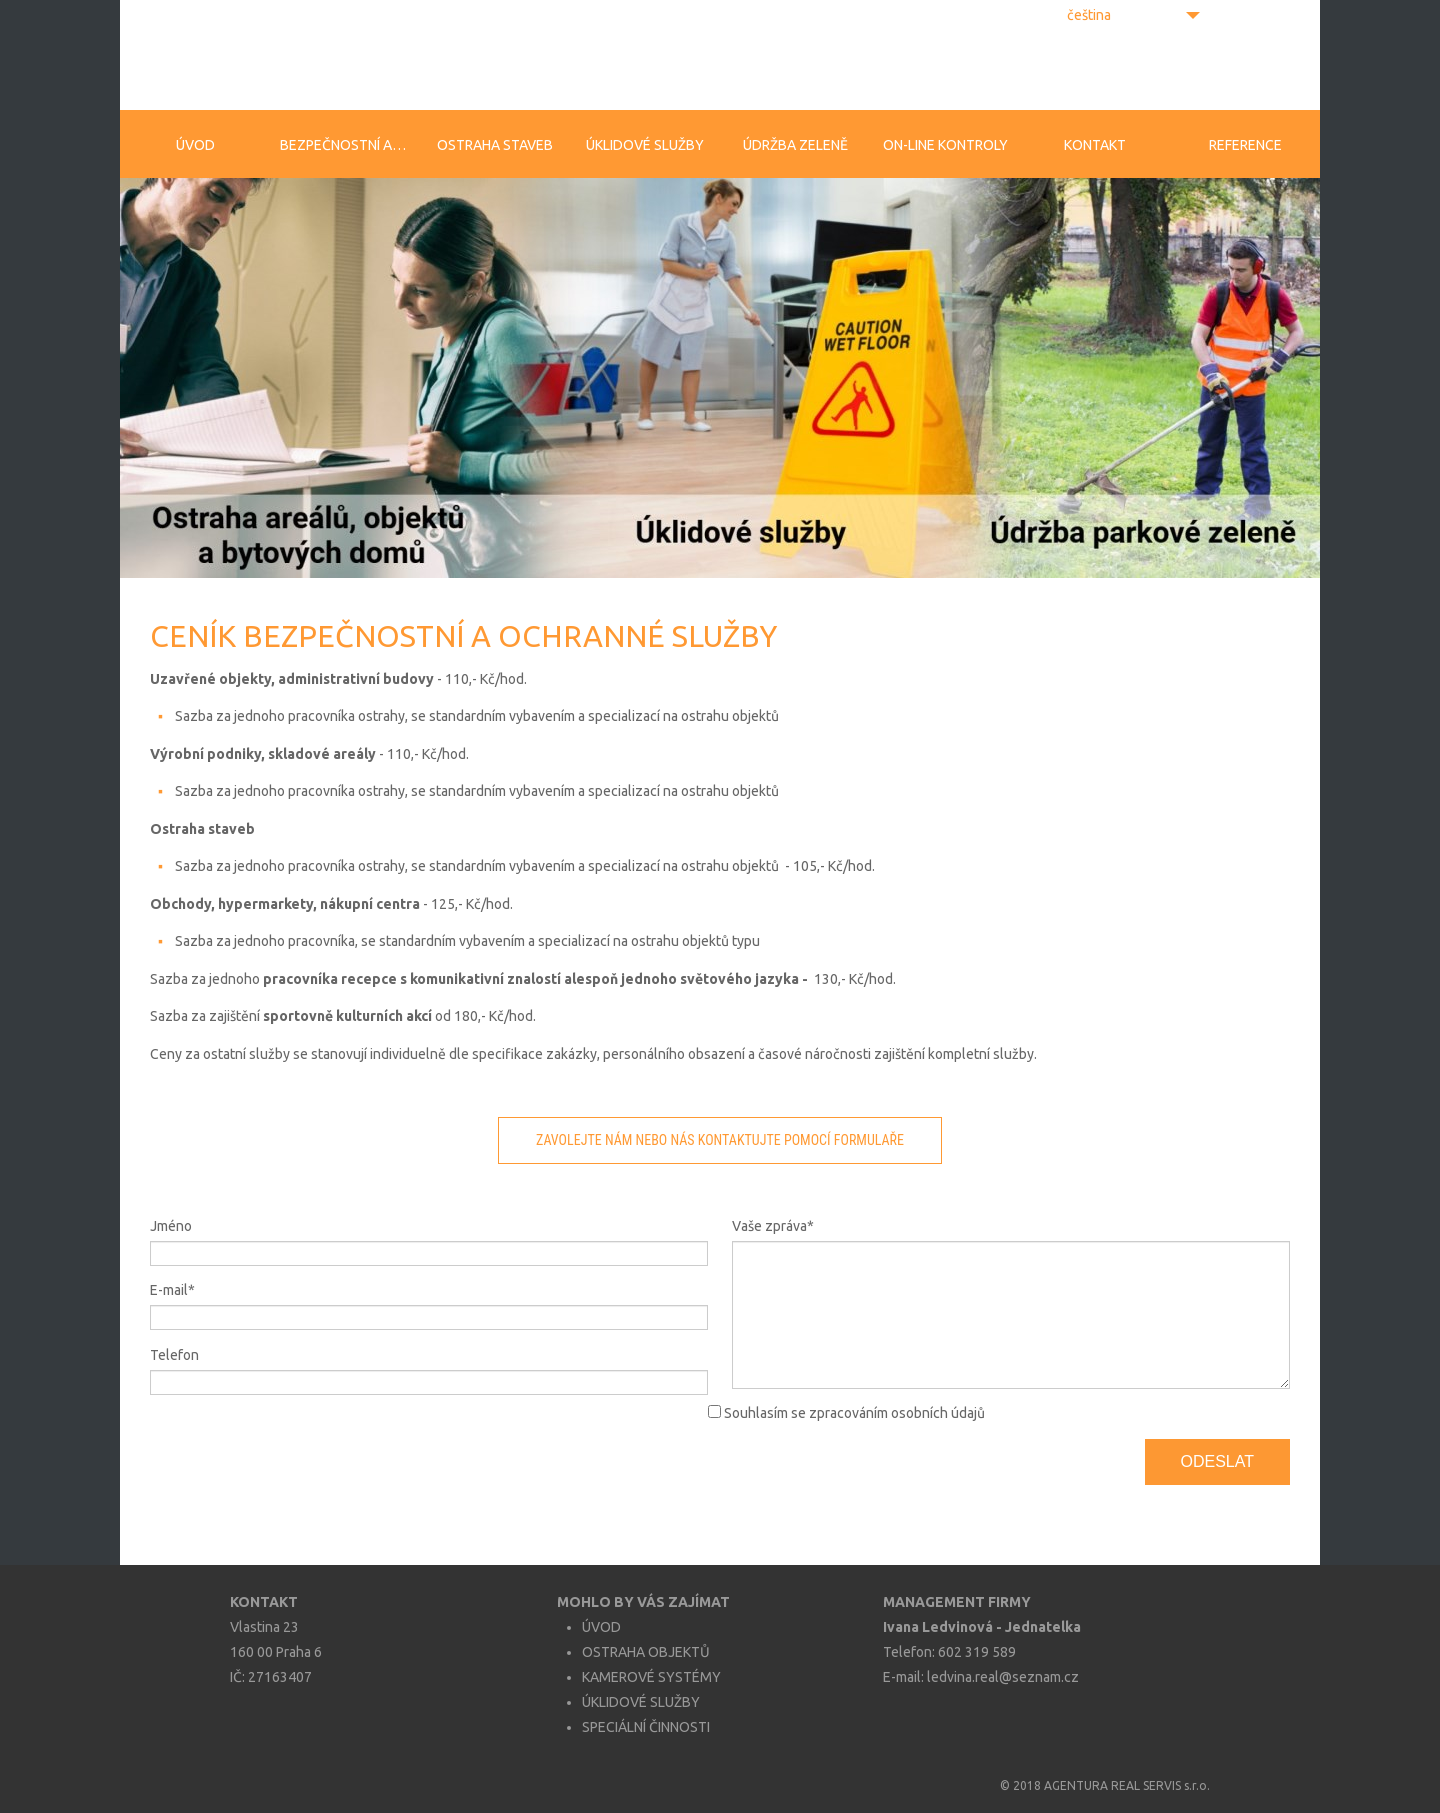  Describe the element at coordinates (171, 1226) in the screenshot. I see `Jméno` at that location.